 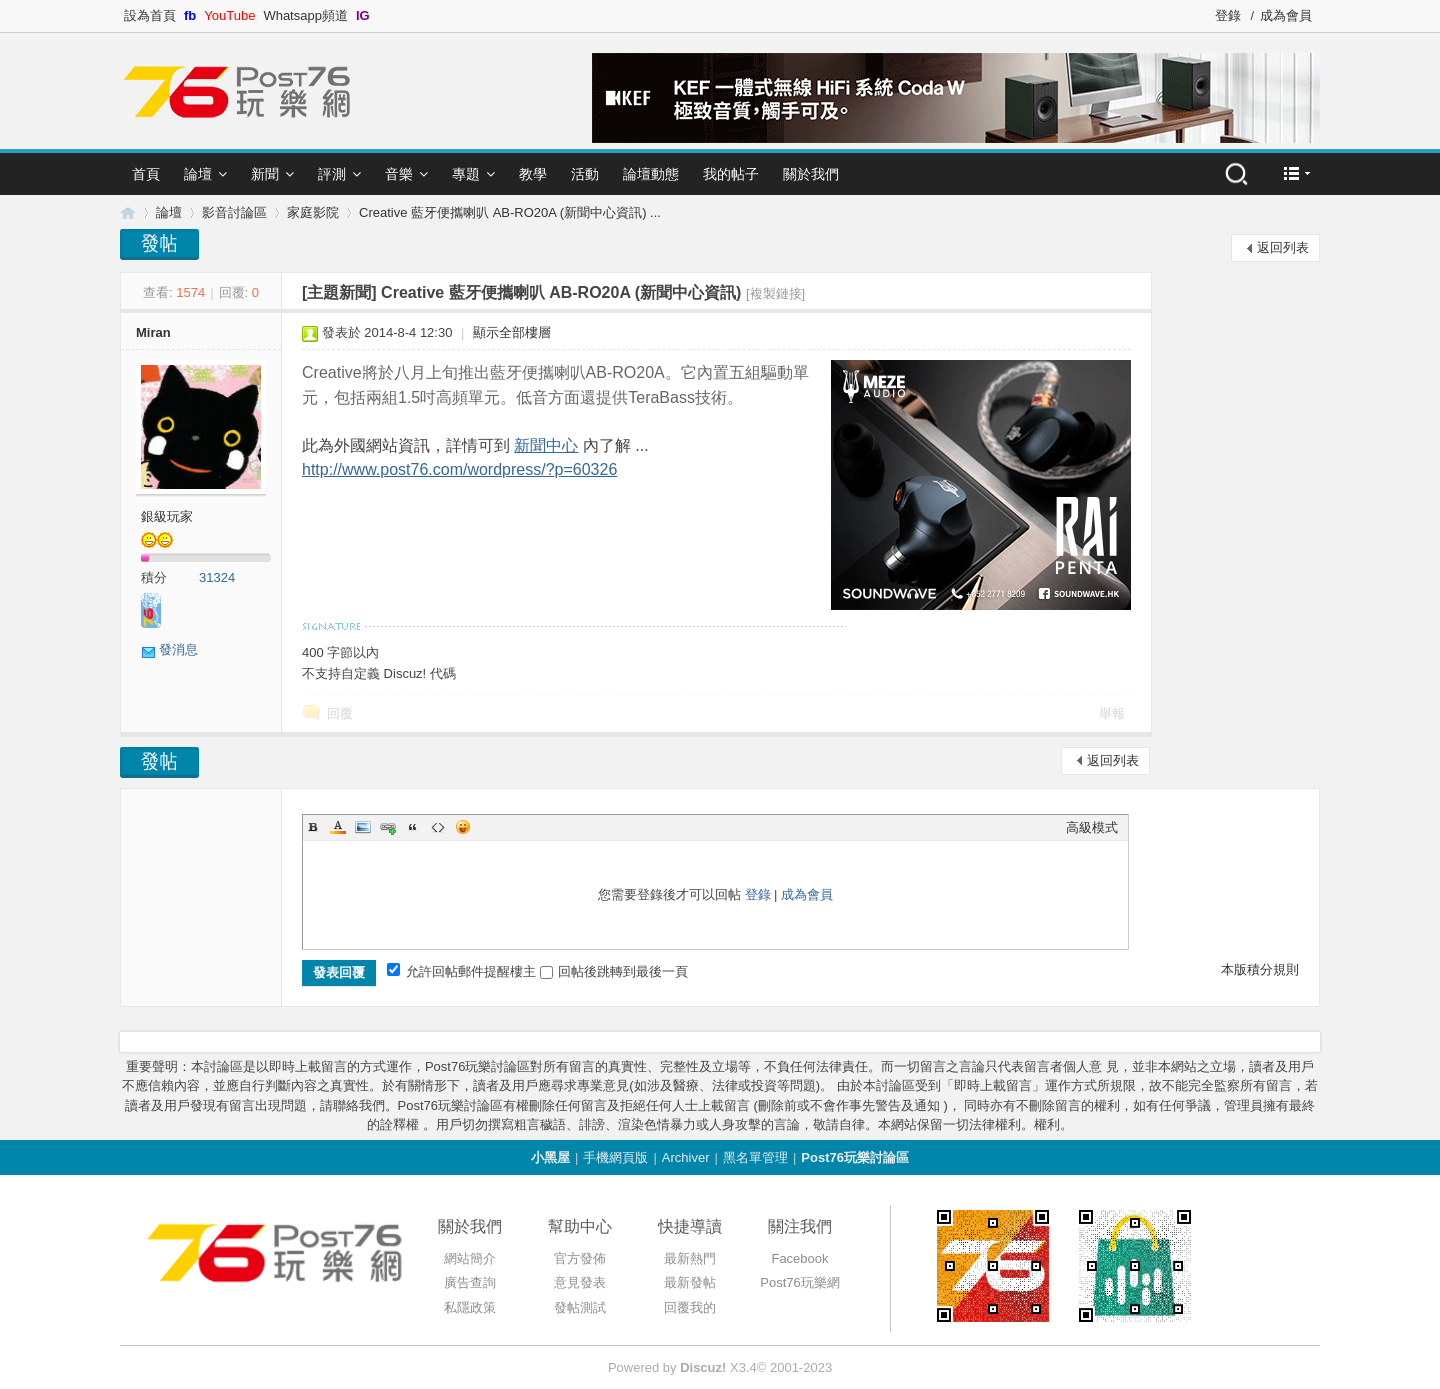 I want to click on 評測, so click(x=332, y=174).